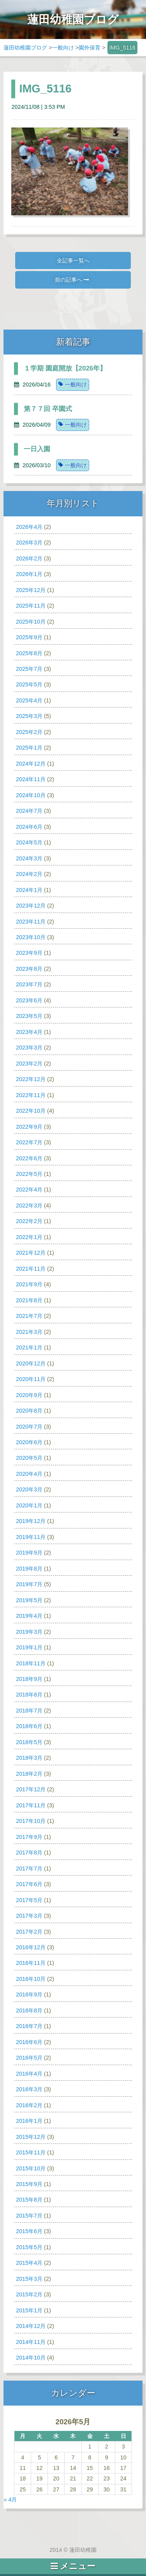 This screenshot has width=146, height=2576. I want to click on 2019年7月, so click(29, 1584).